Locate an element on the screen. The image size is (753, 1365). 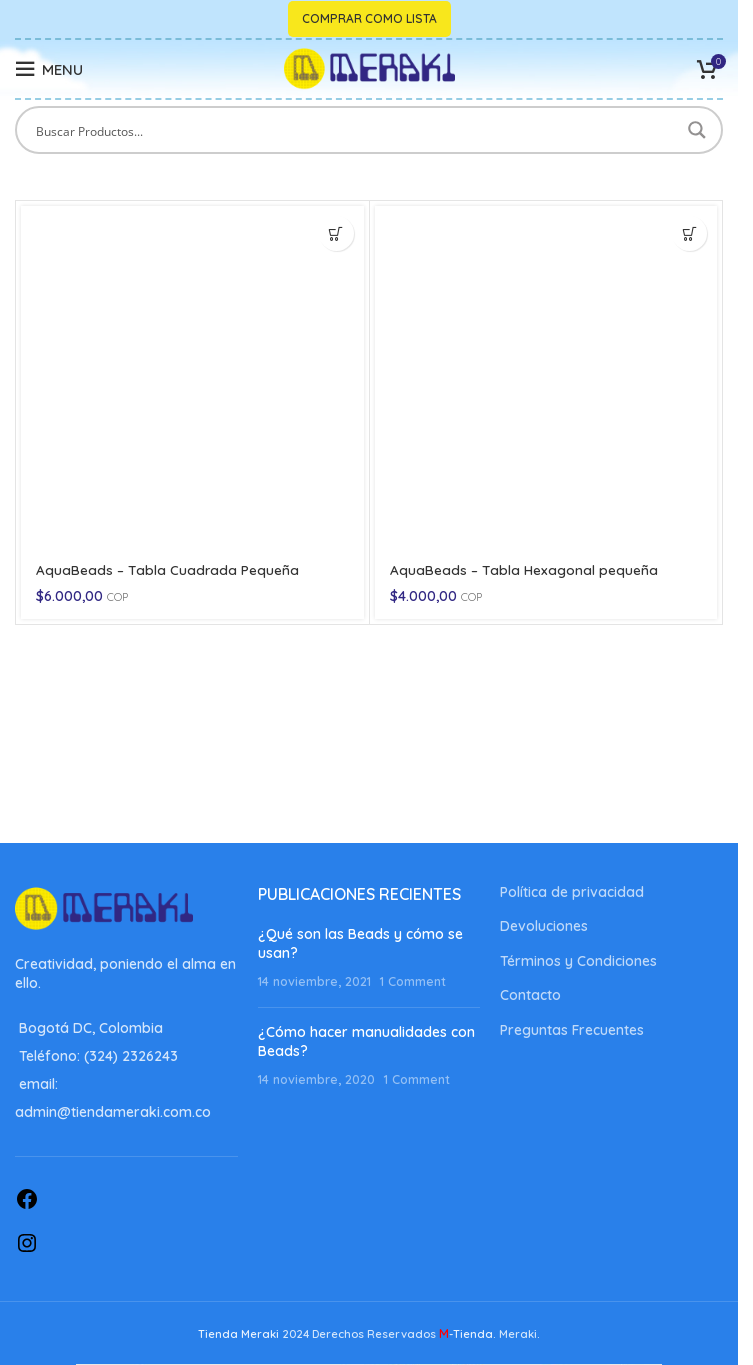
[Site logo] is located at coordinates (369, 68).